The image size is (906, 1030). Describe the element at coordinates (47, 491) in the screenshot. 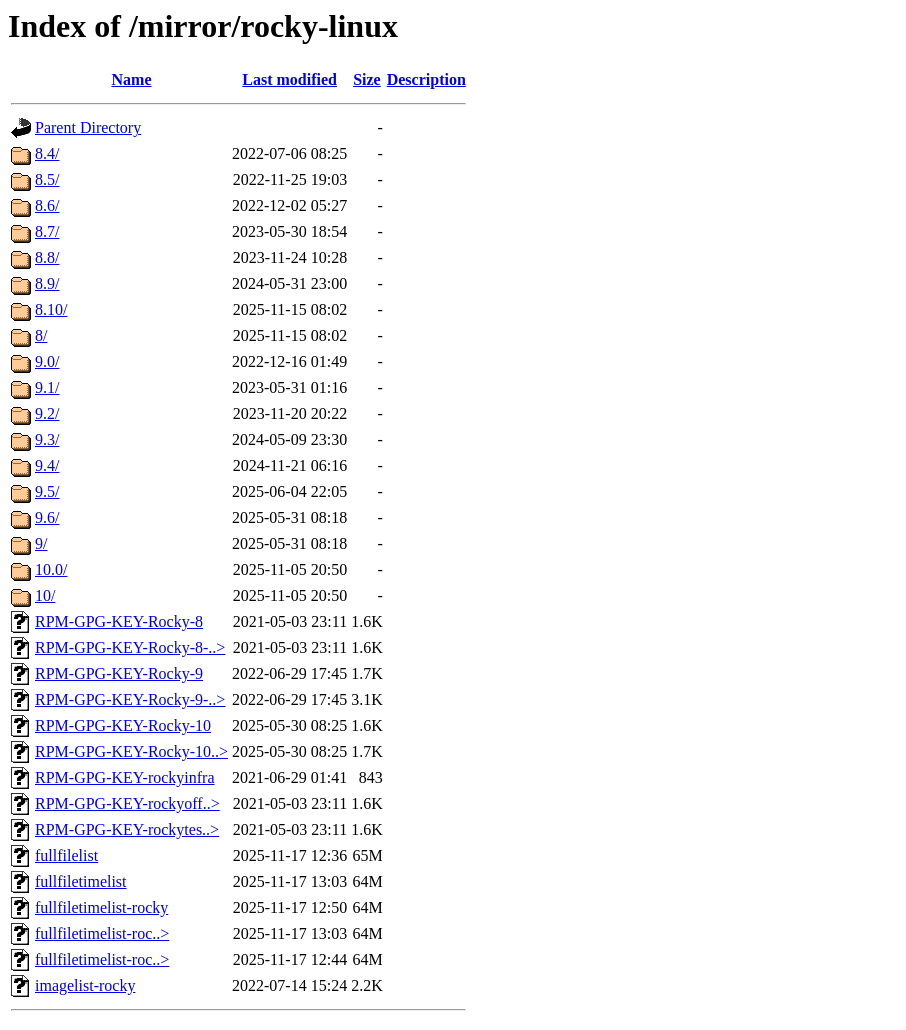

I see `9.5/` at that location.